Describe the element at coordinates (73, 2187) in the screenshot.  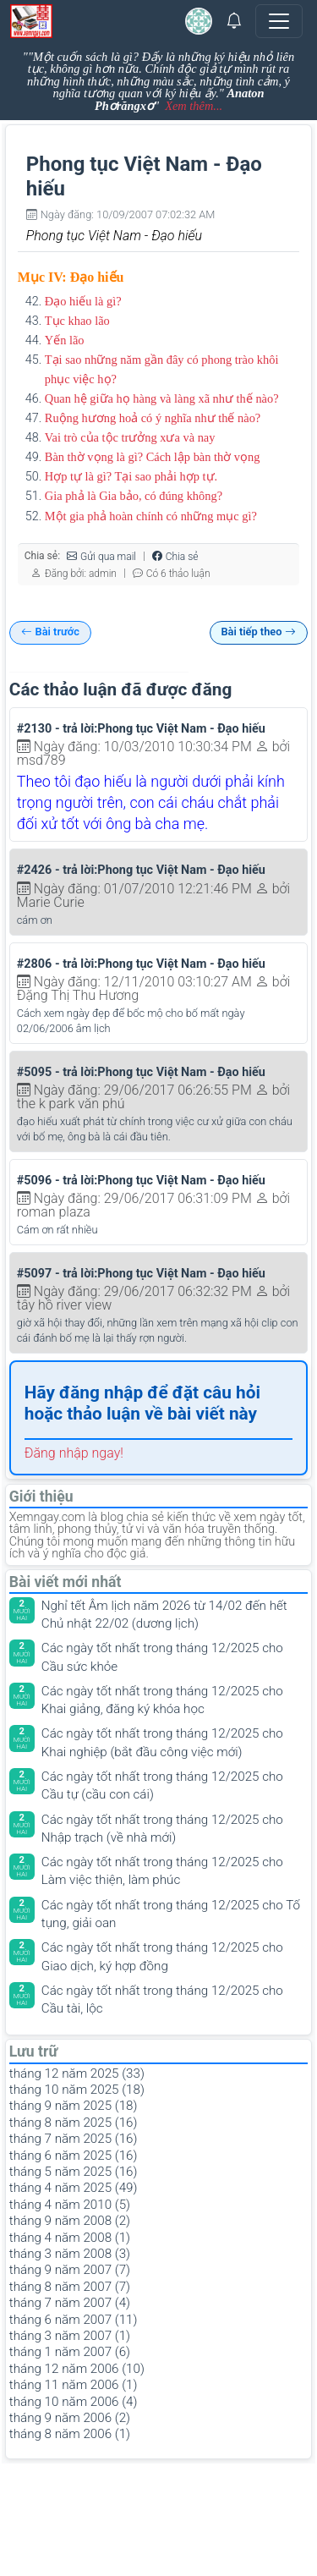
I see `tháng 4 năm 2025 (49)` at that location.